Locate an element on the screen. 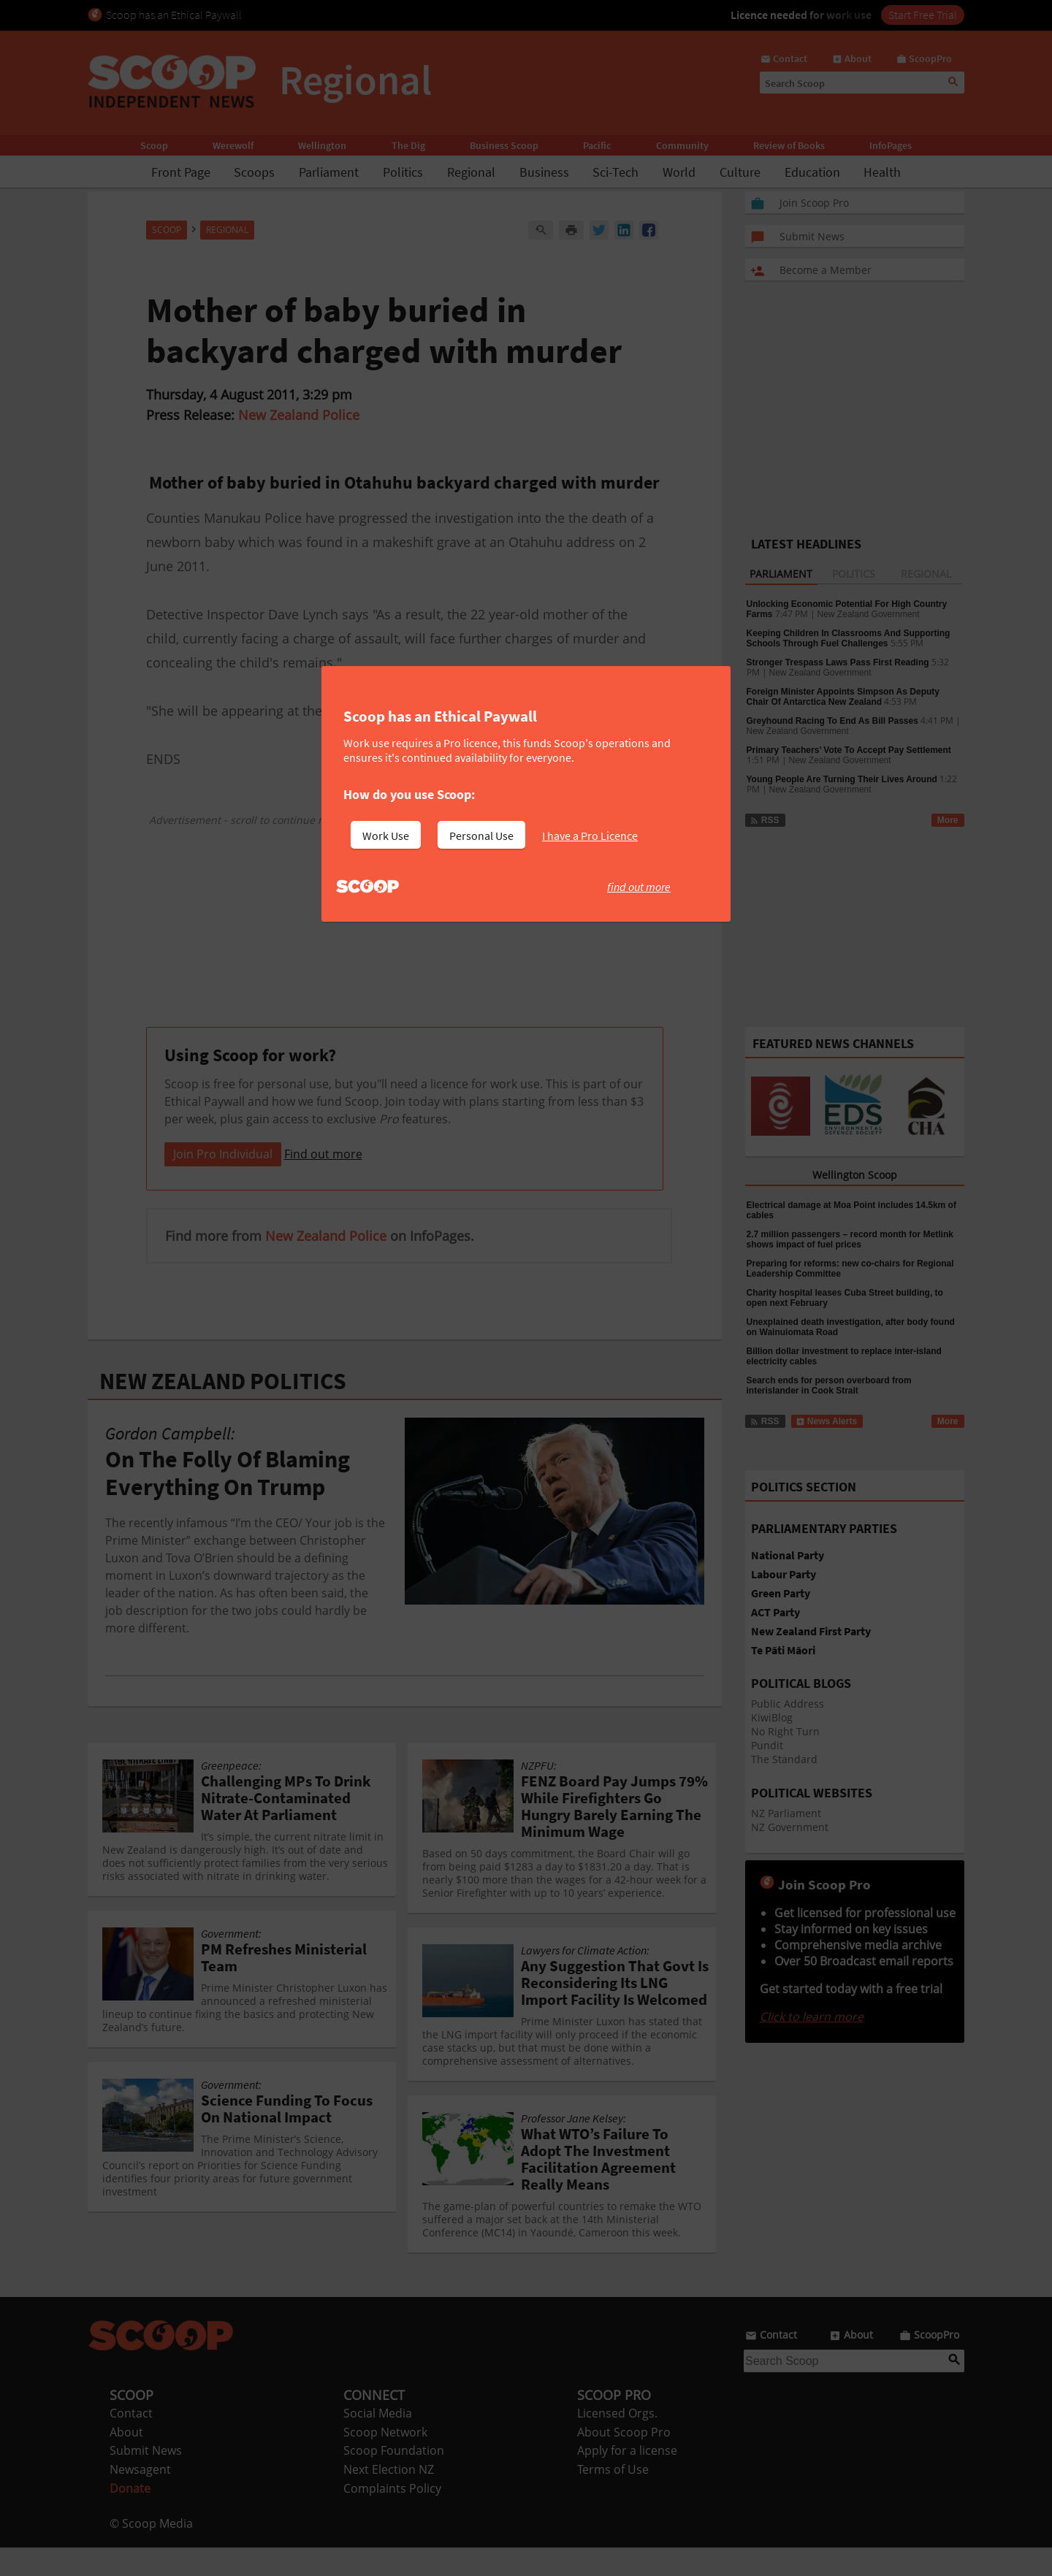 The image size is (1052, 2576). NEW ZEALAND POLITICS is located at coordinates (222, 1409).